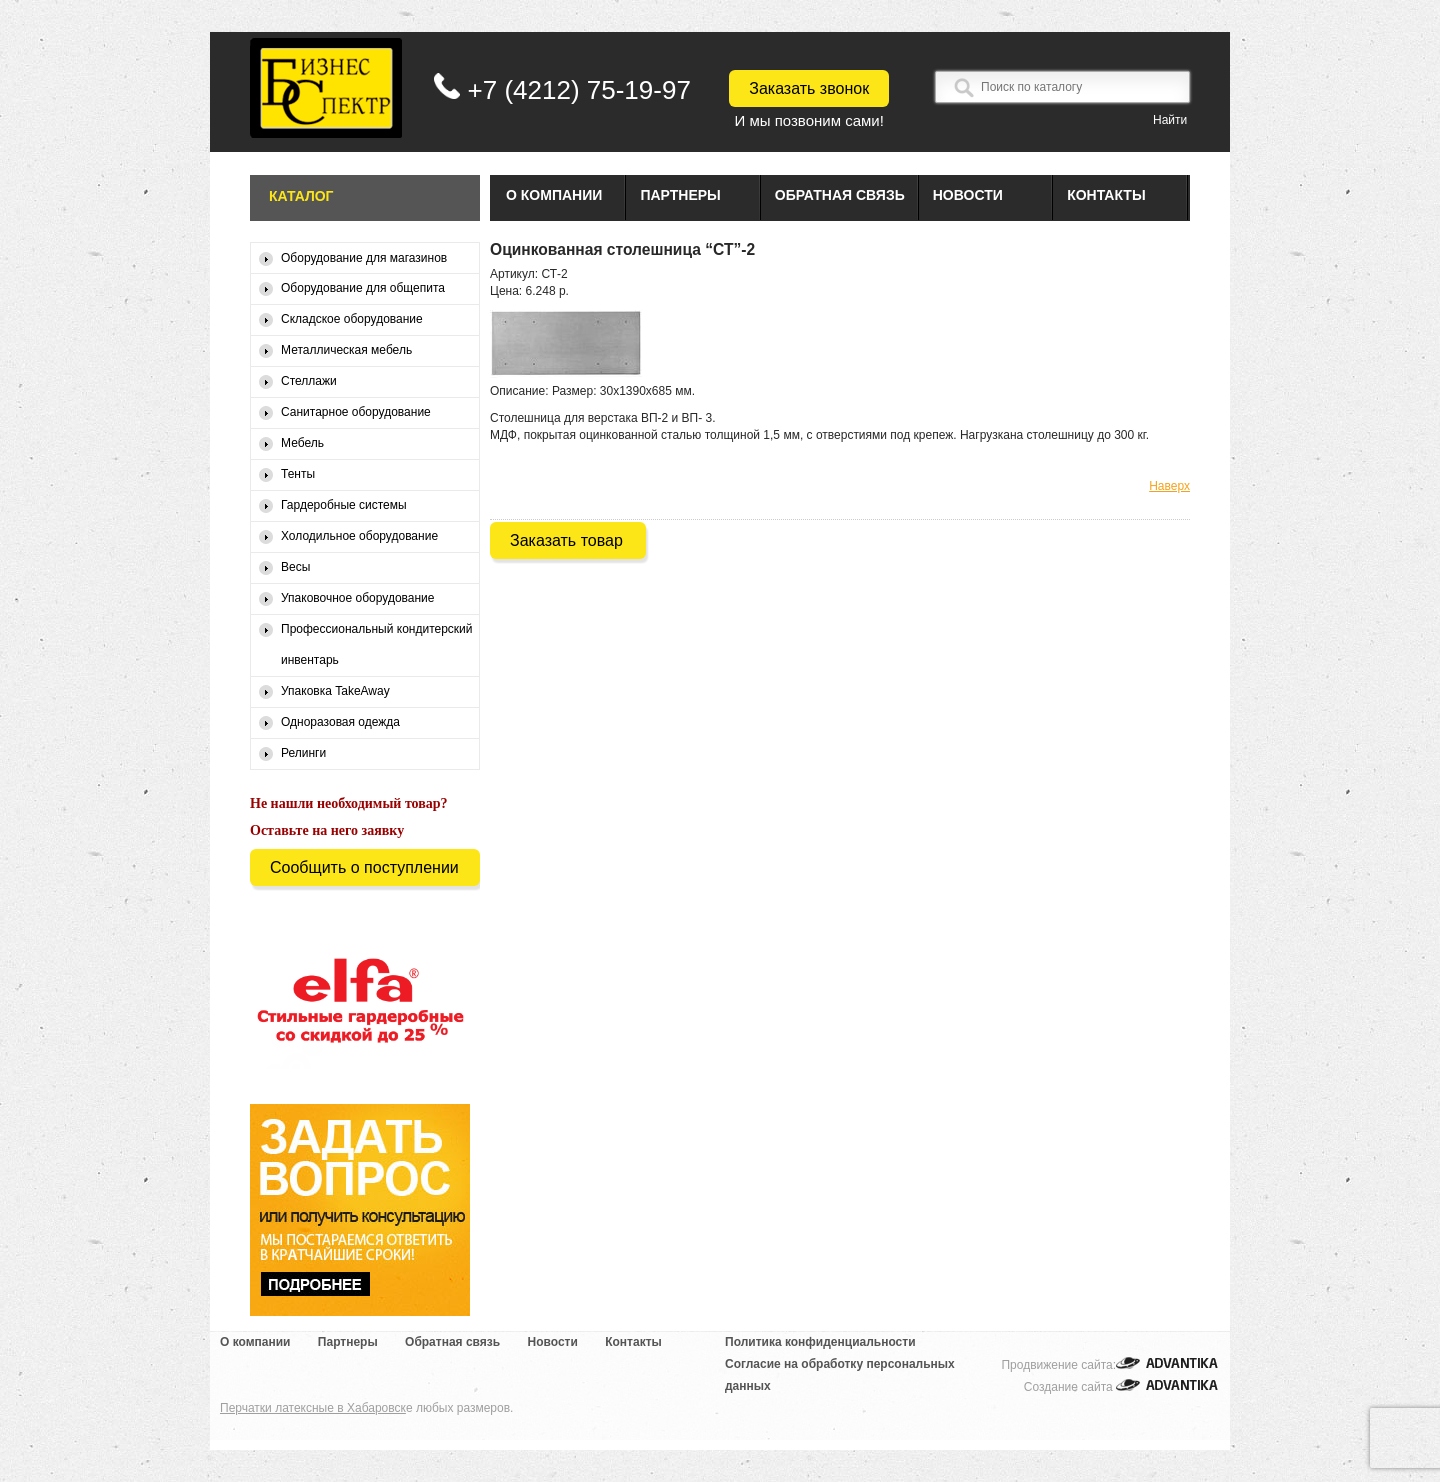 The width and height of the screenshot is (1440, 1482). What do you see at coordinates (1169, 486) in the screenshot?
I see `Наверх` at bounding box center [1169, 486].